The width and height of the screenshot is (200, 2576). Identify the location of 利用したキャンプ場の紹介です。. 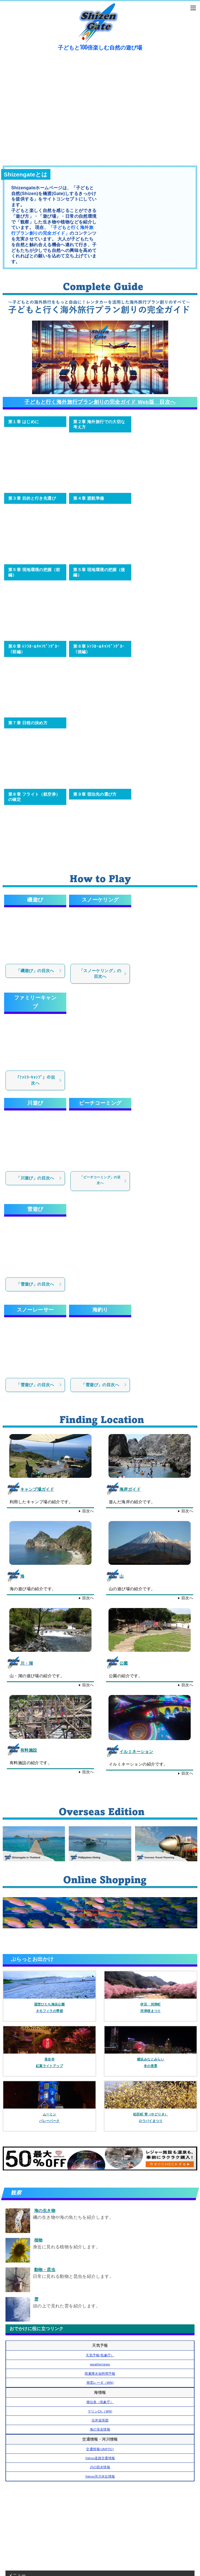
(41, 1501).